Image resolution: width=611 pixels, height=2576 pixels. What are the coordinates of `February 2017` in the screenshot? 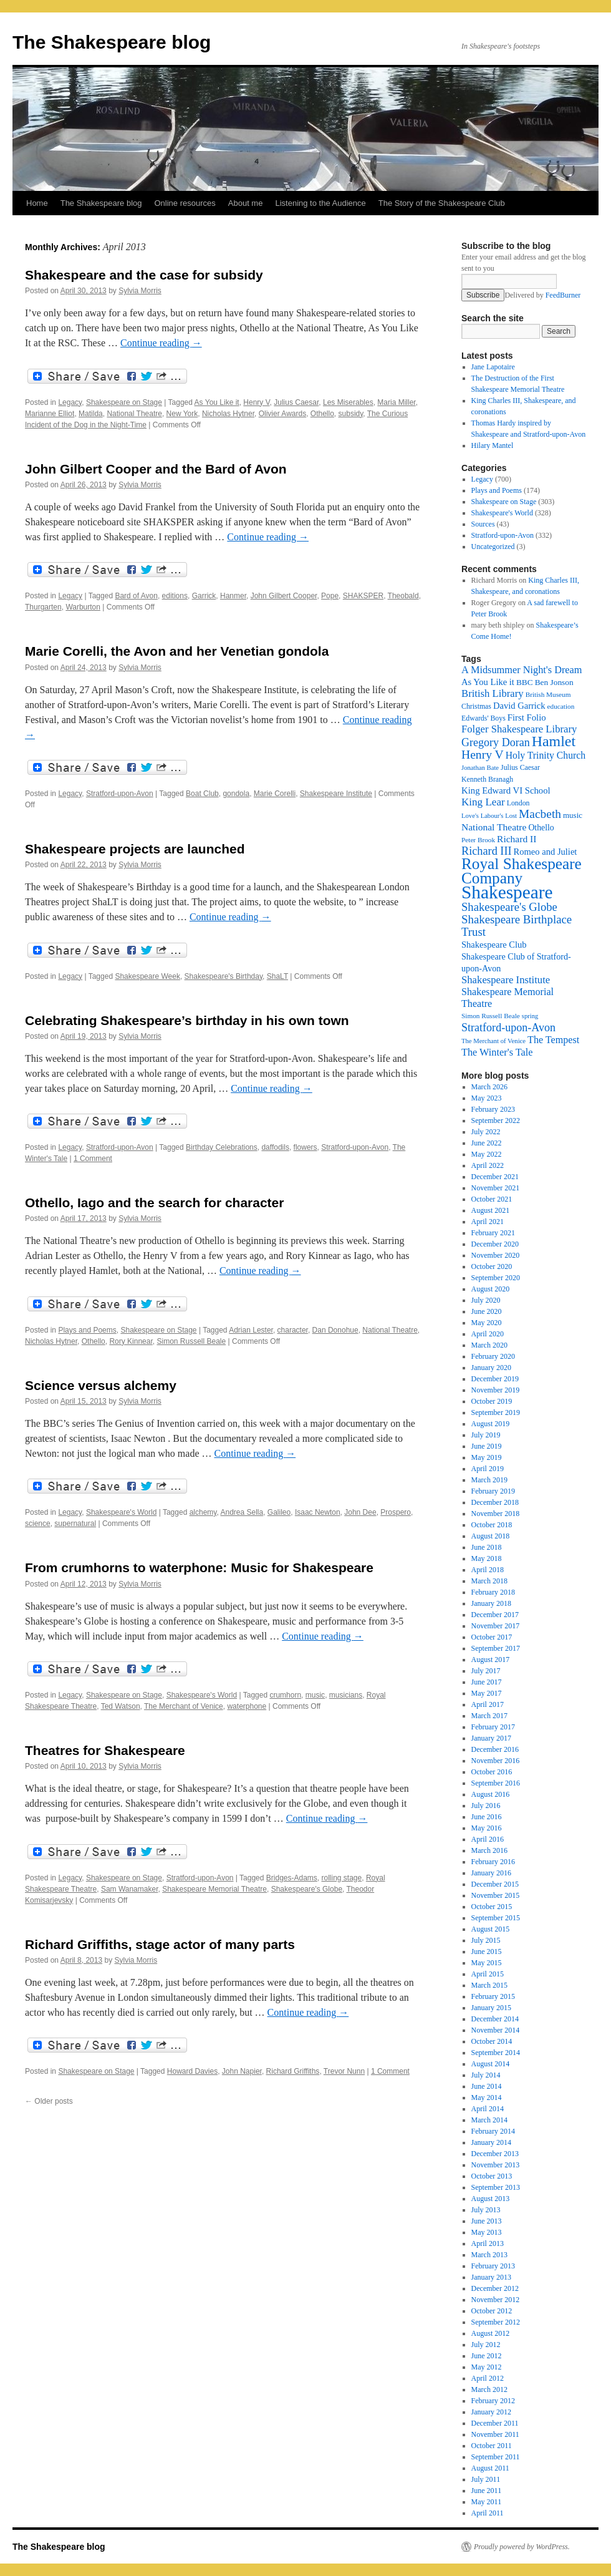 It's located at (493, 1727).